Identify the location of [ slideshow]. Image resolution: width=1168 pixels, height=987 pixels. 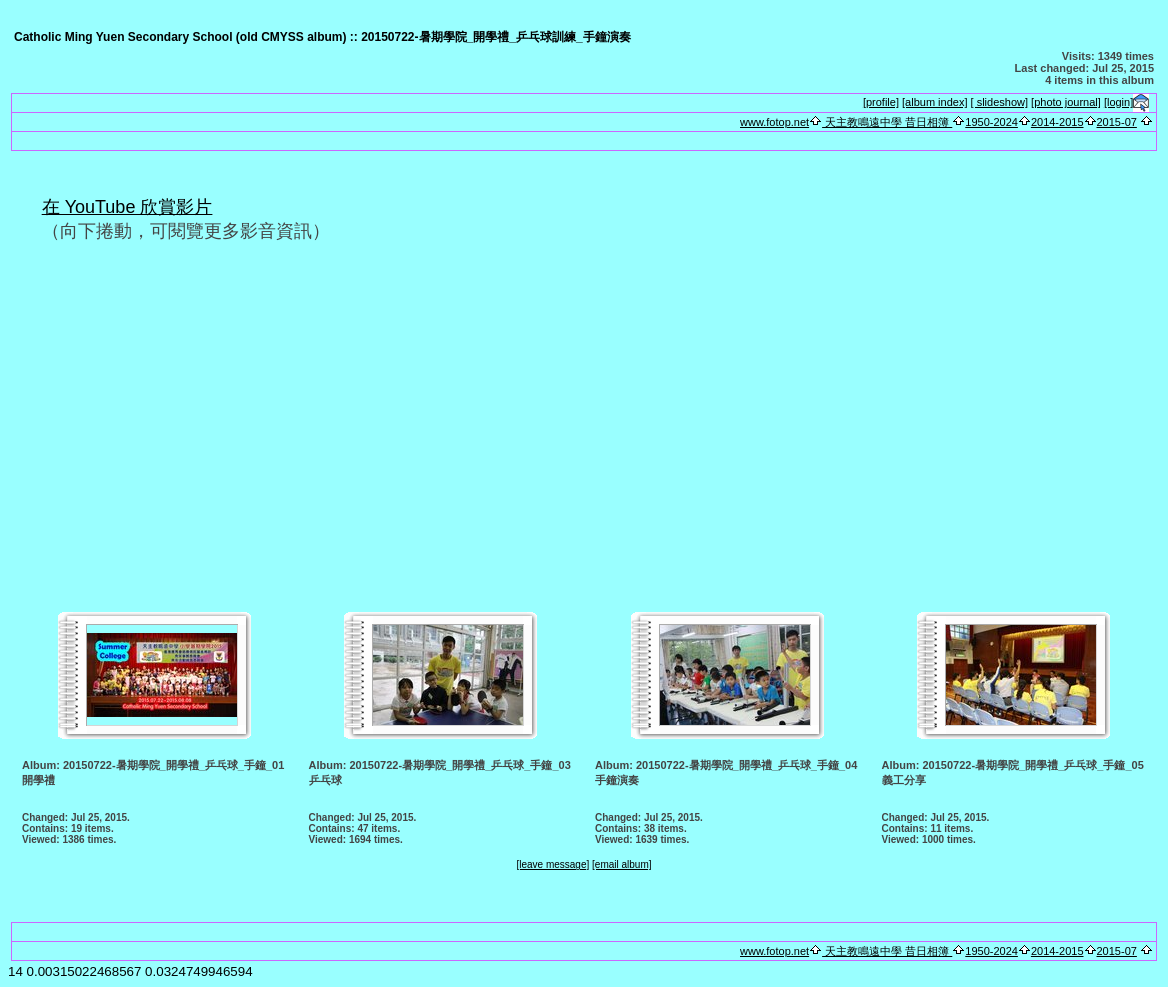
(999, 102).